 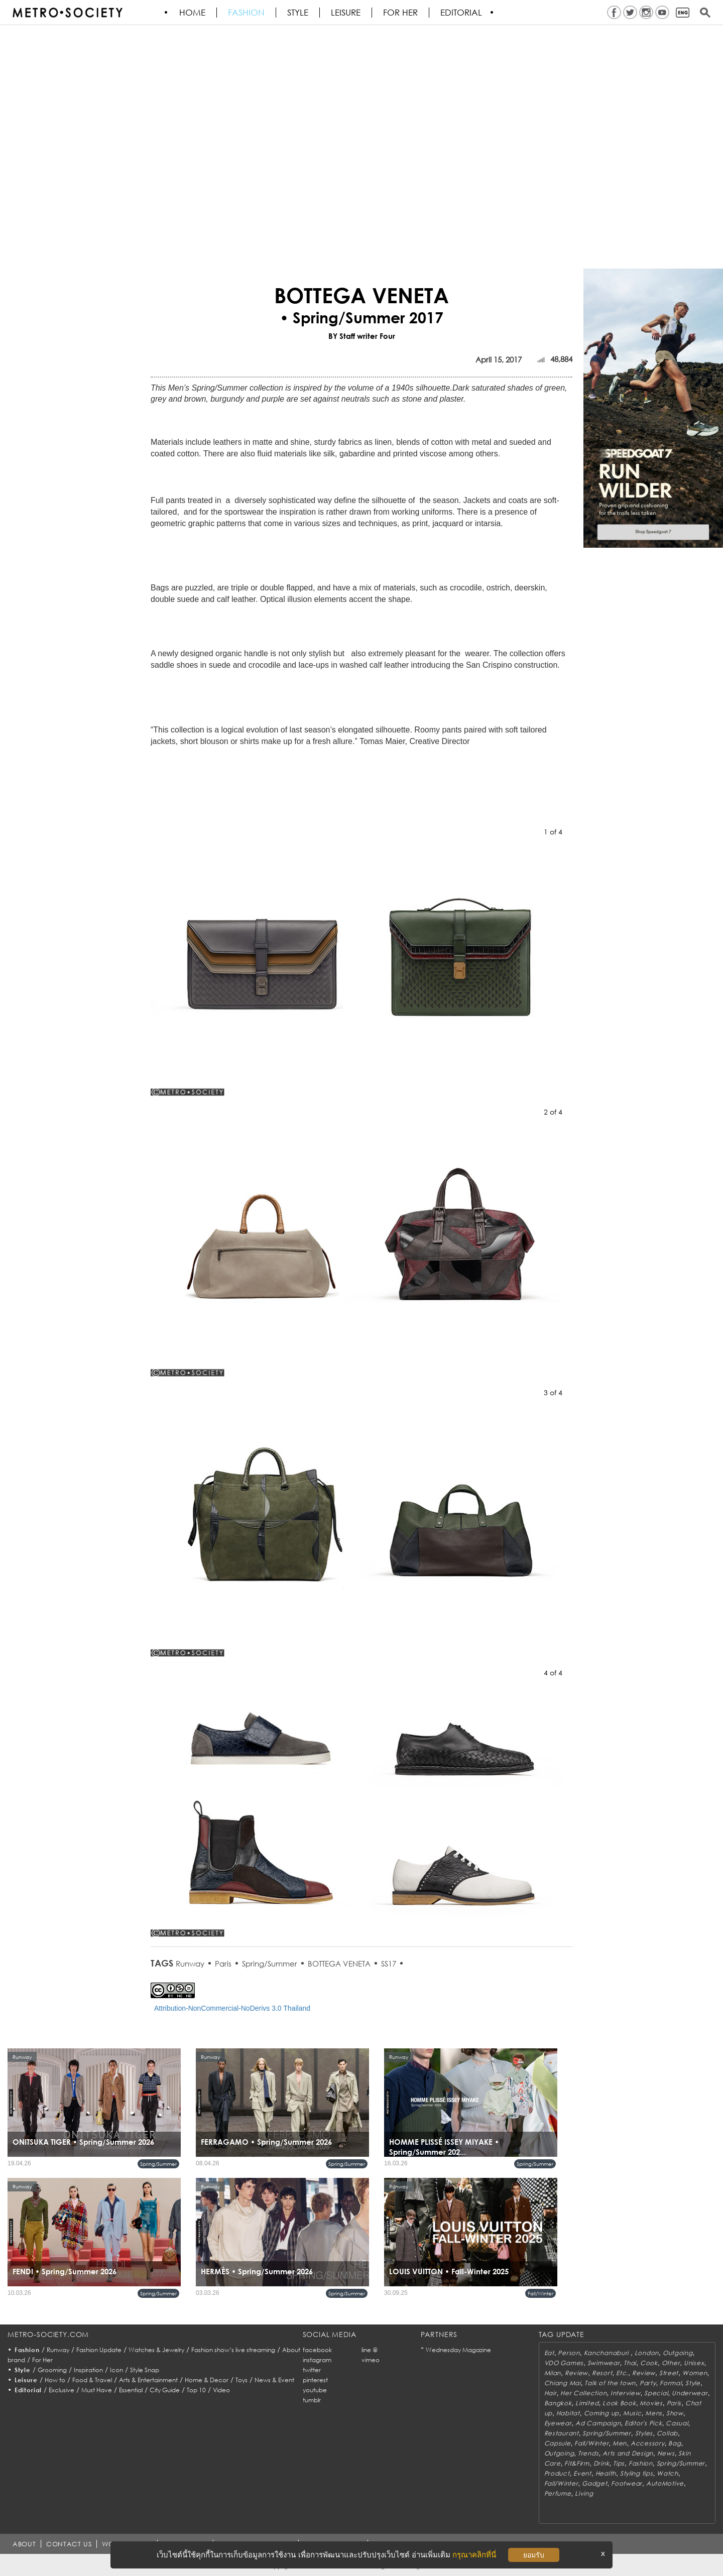 What do you see at coordinates (552, 2373) in the screenshot?
I see `Milan` at bounding box center [552, 2373].